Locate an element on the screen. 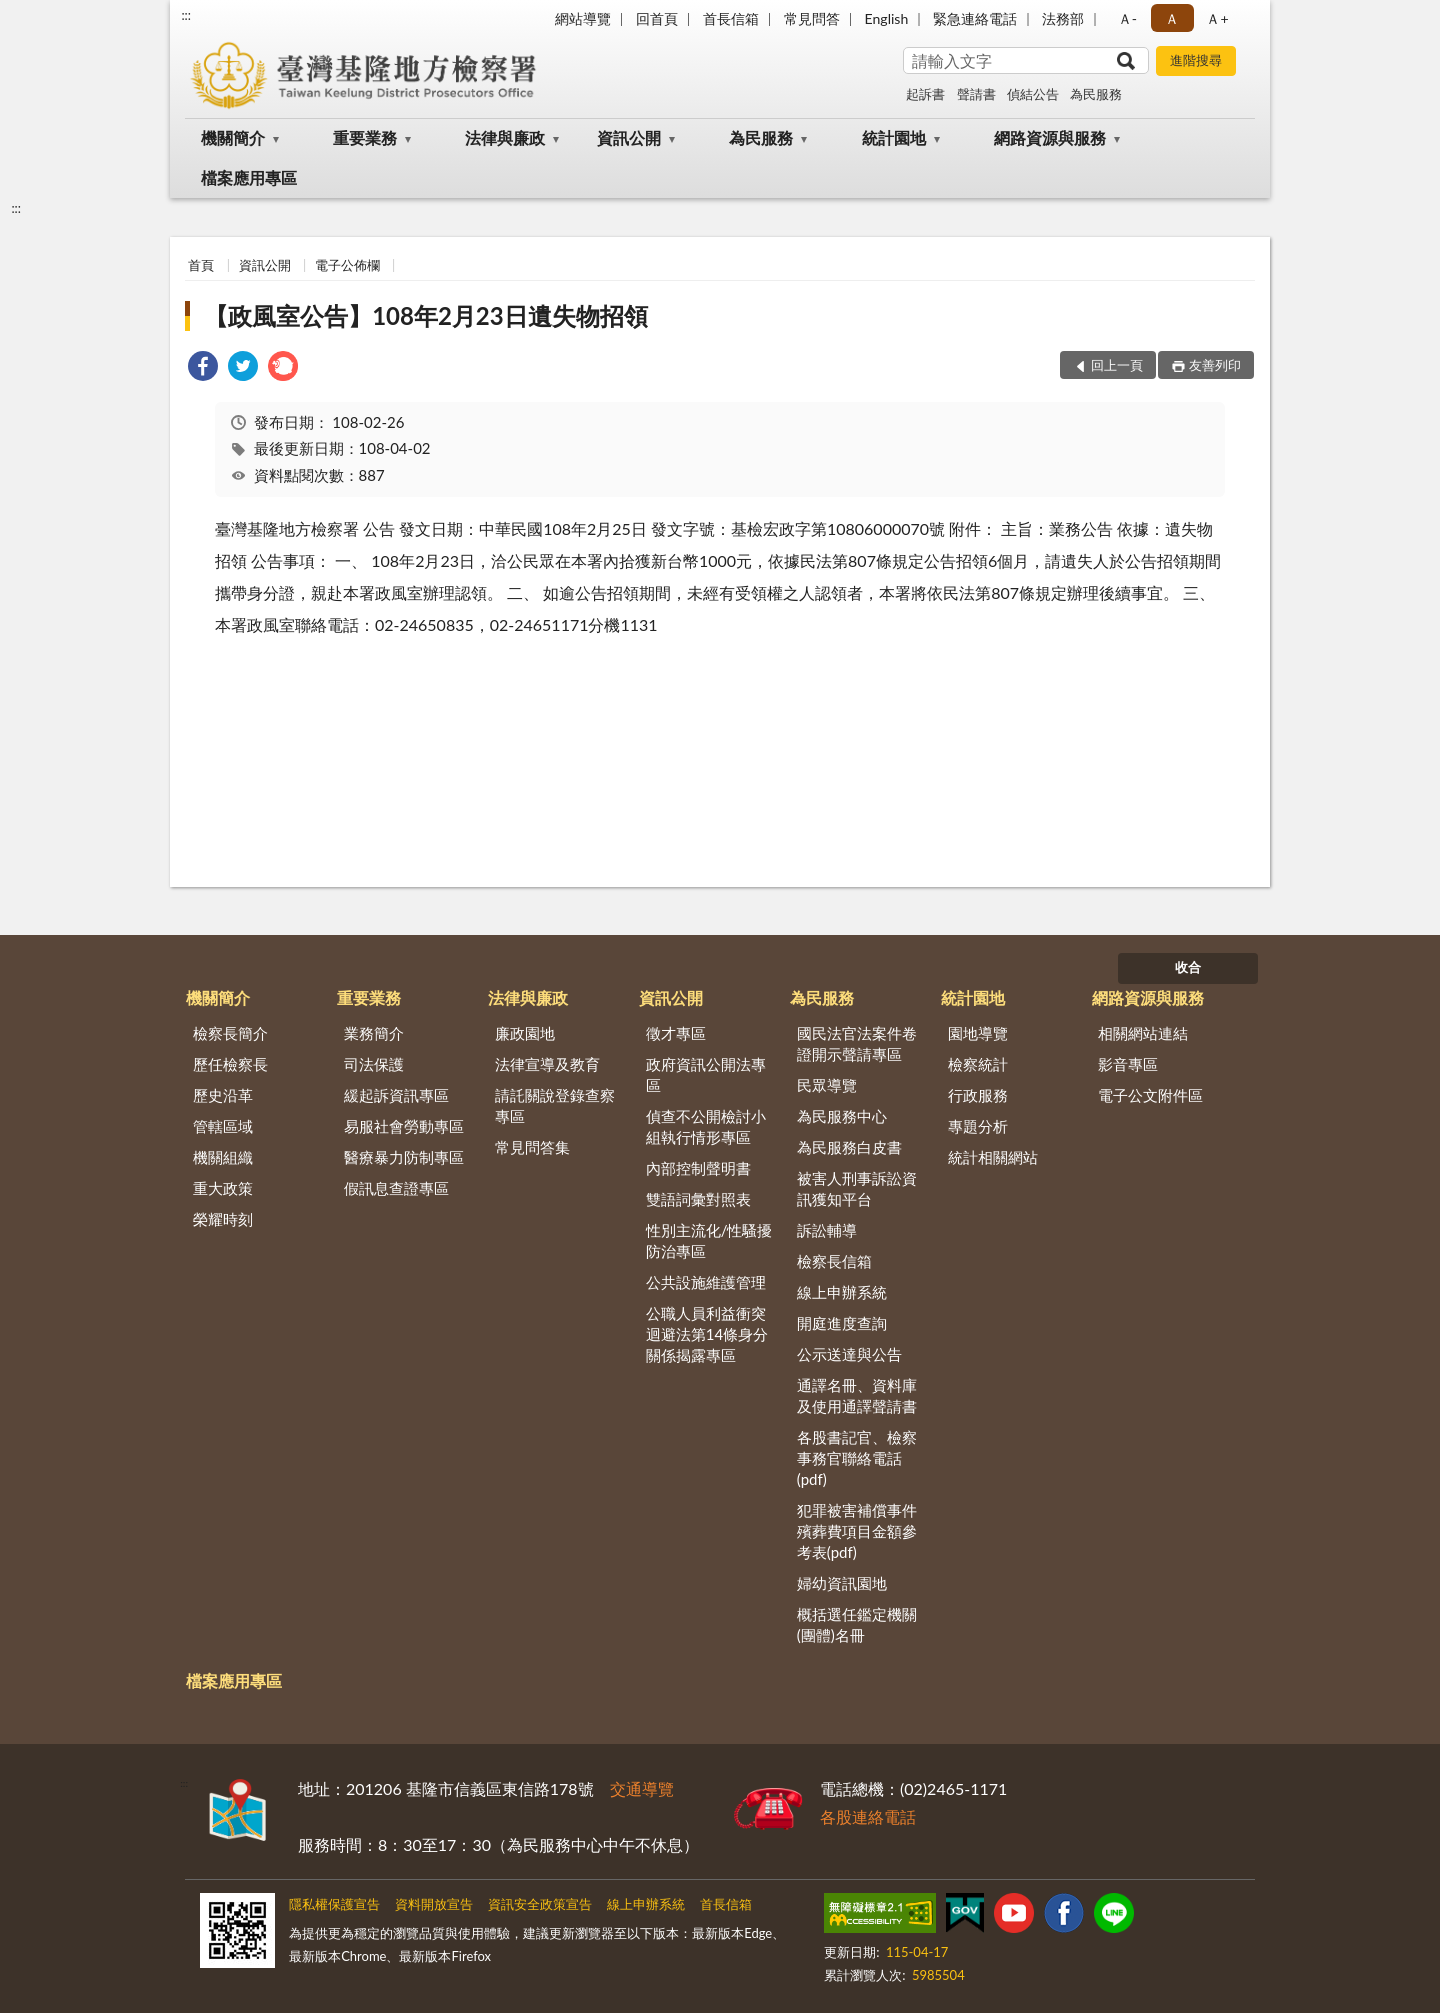 The image size is (1440, 2013). 網路資源與服務 is located at coordinates (1050, 137).